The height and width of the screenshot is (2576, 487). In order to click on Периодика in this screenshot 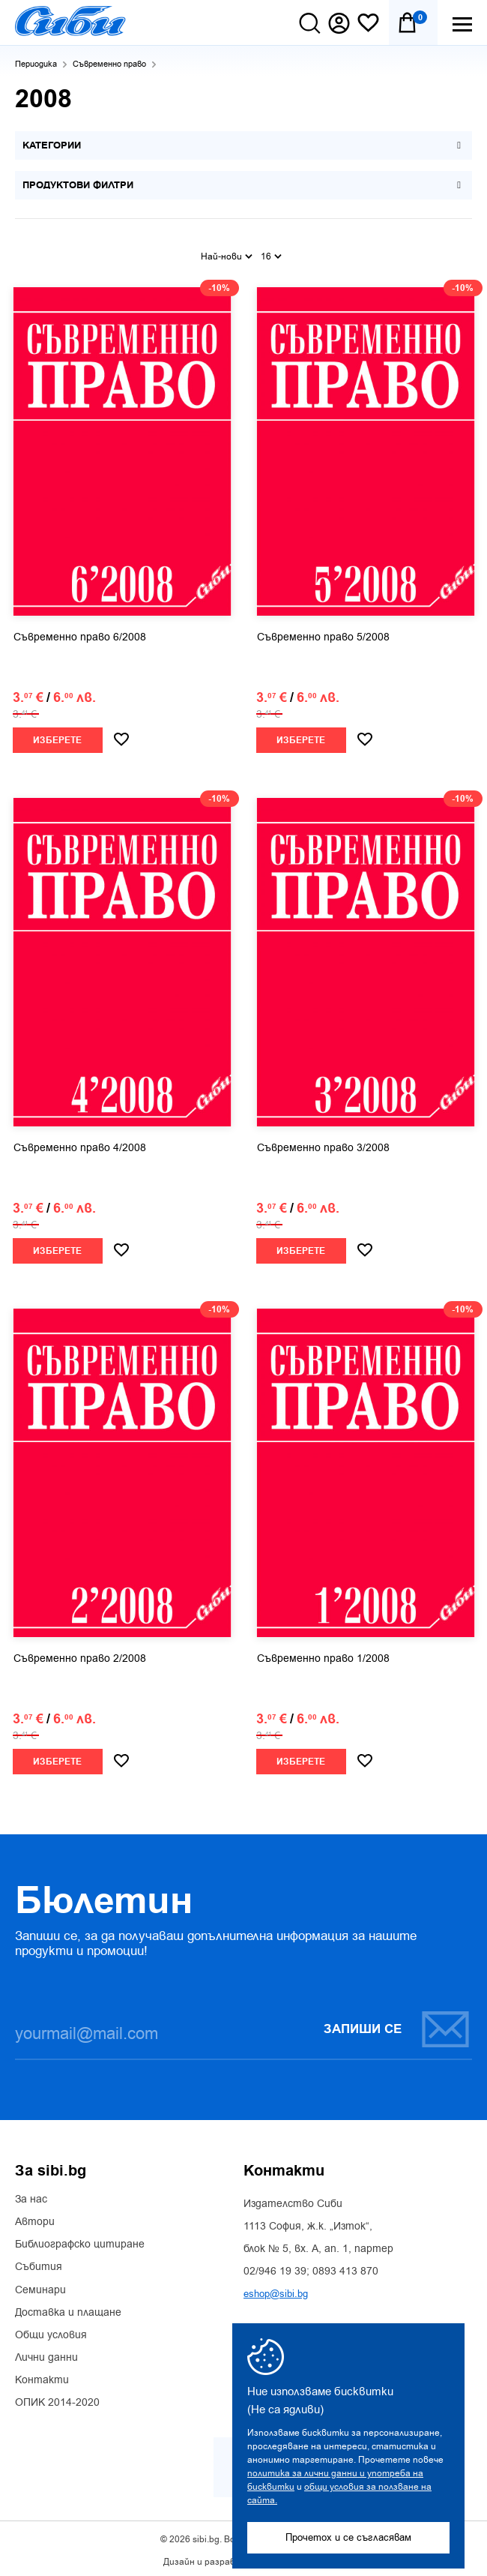, I will do `click(36, 64)`.